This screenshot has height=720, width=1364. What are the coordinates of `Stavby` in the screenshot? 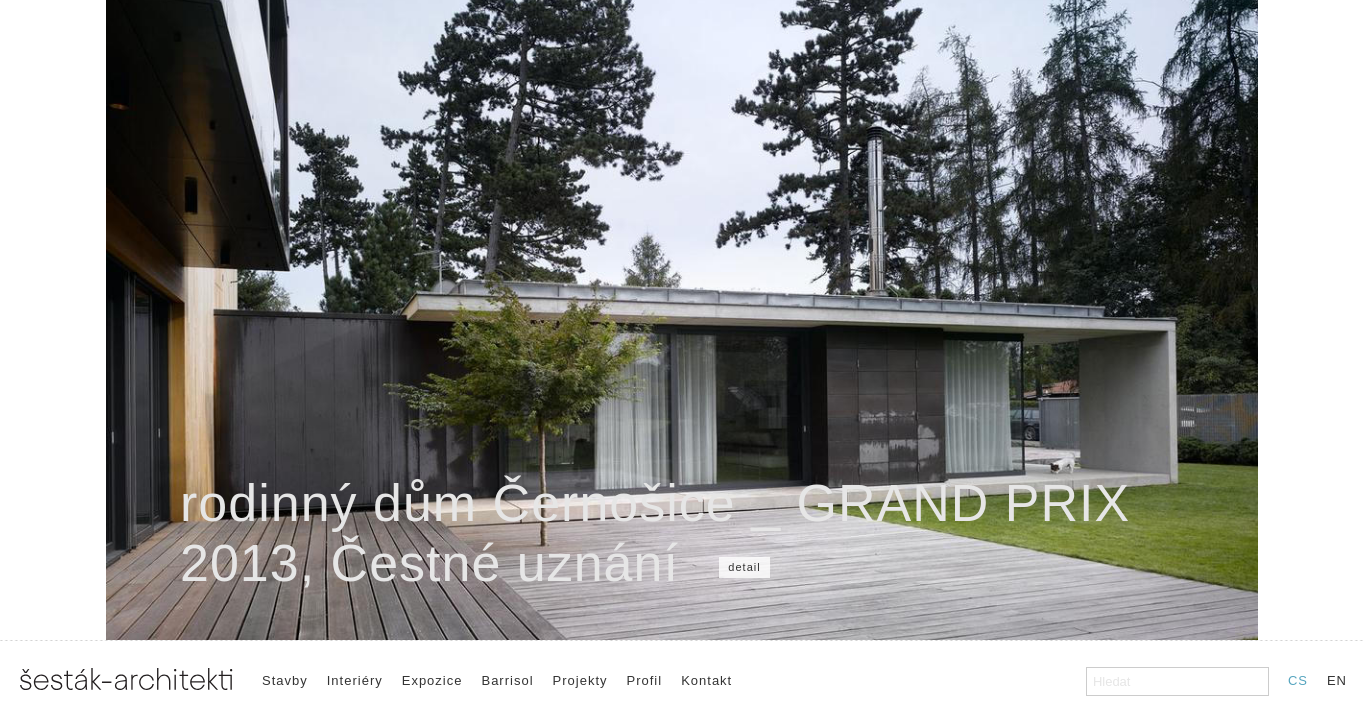 It's located at (285, 680).